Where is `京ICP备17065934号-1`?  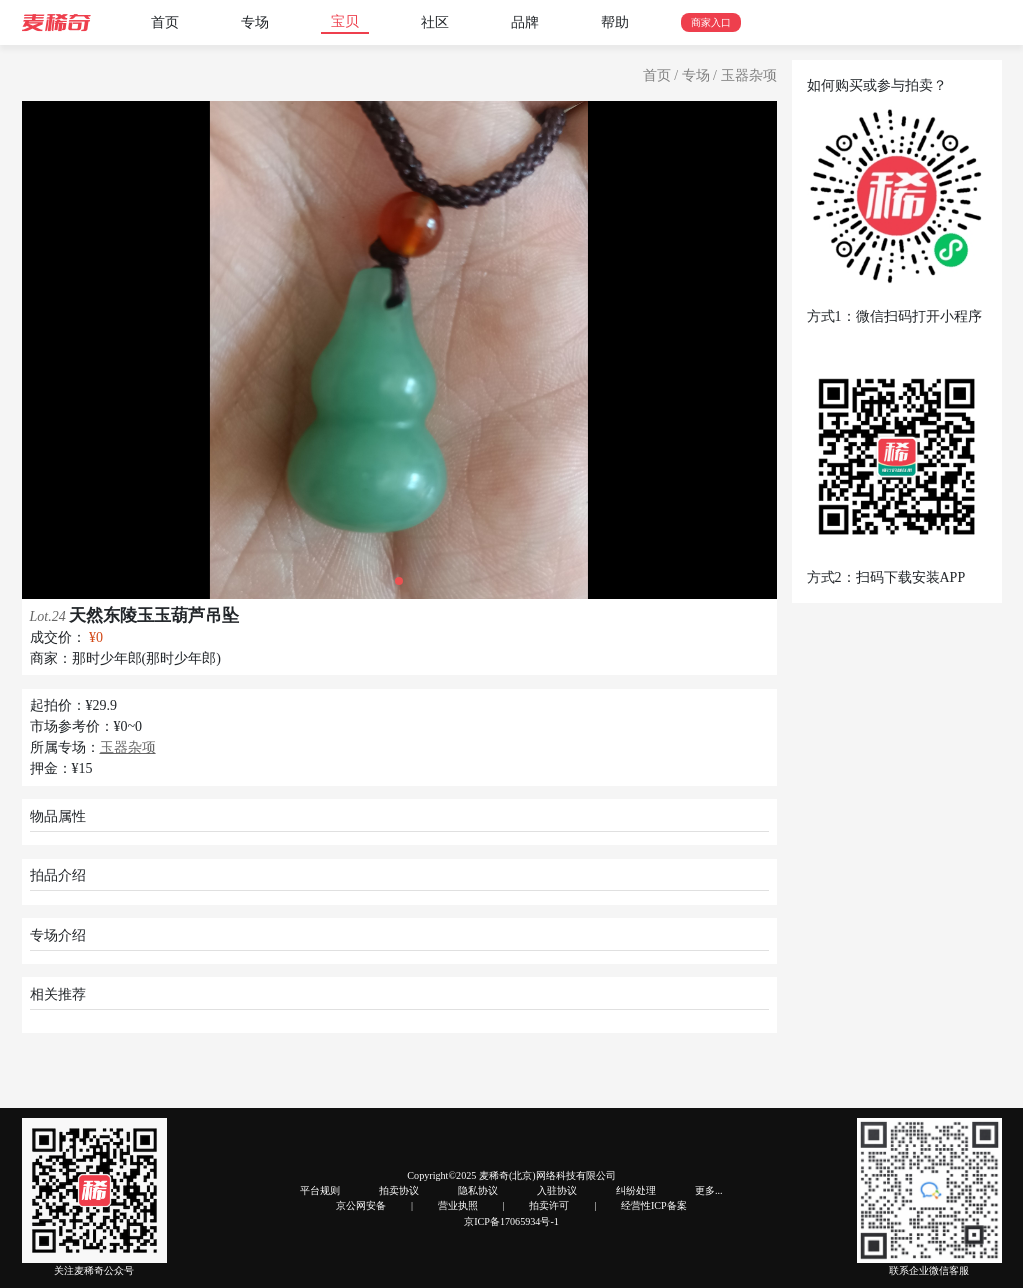
京ICP备17065934号-1 is located at coordinates (511, 1221).